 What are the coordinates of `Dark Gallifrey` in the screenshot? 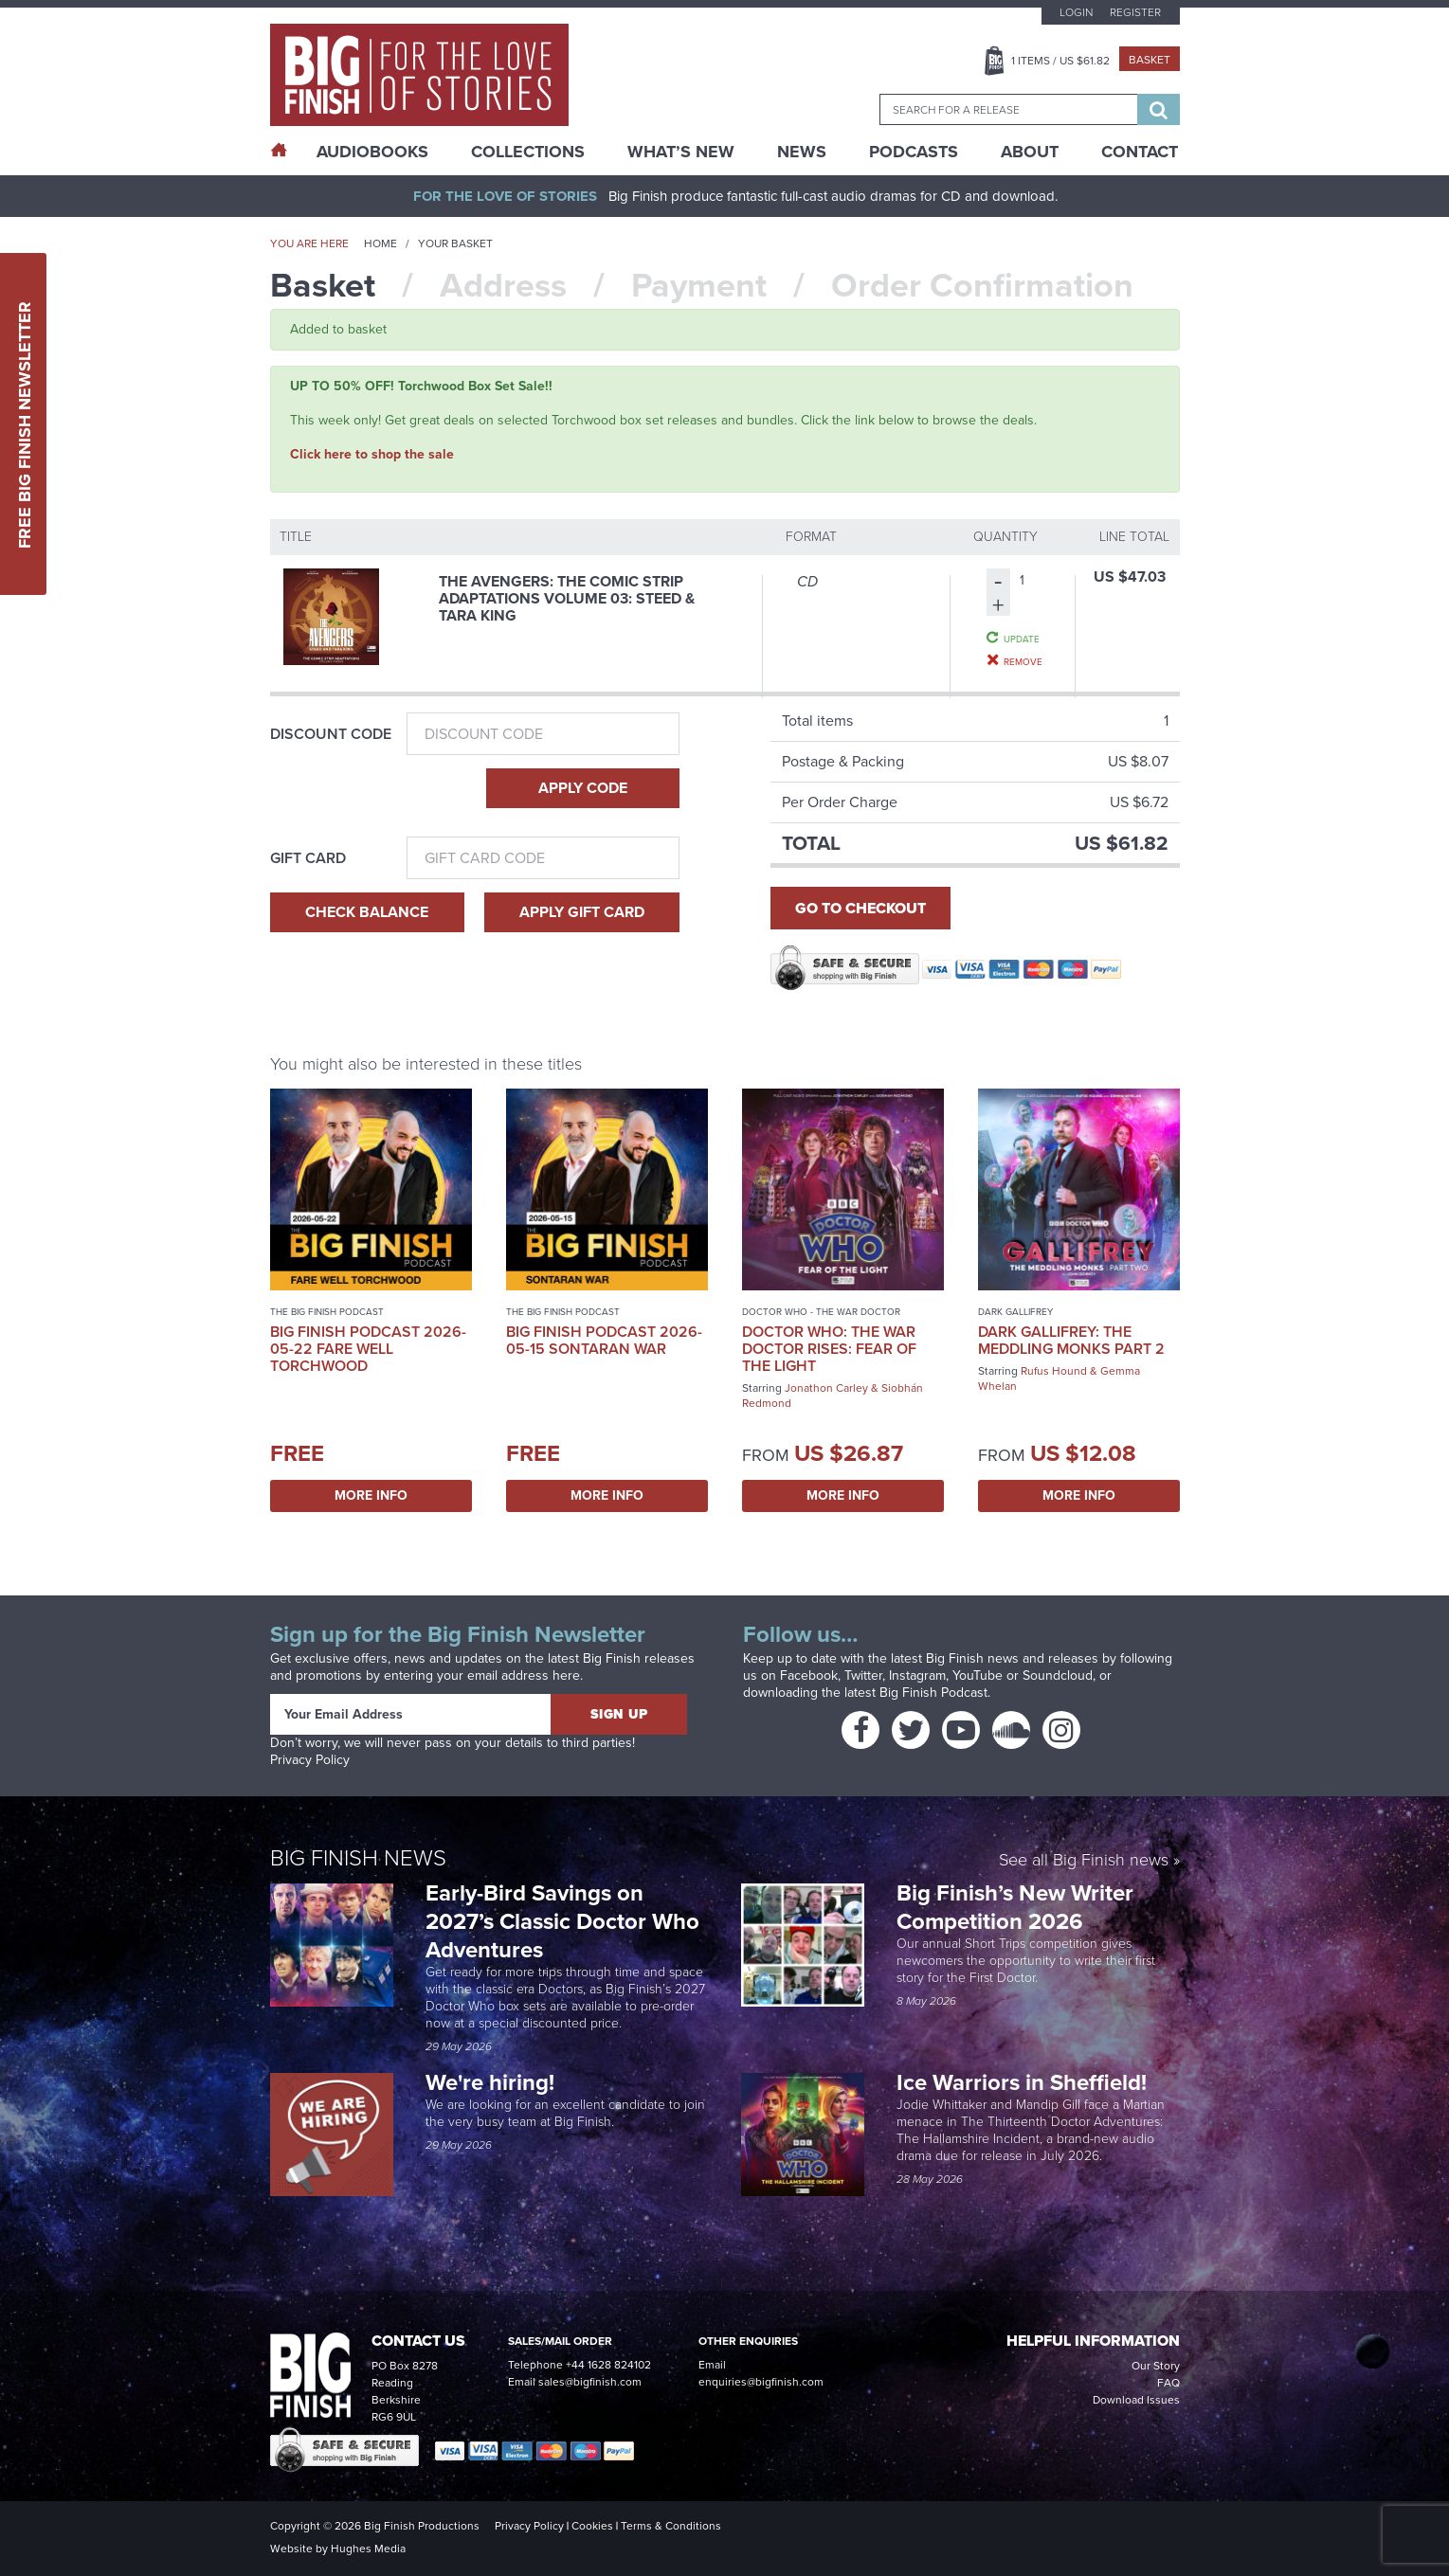 It's located at (1015, 1312).